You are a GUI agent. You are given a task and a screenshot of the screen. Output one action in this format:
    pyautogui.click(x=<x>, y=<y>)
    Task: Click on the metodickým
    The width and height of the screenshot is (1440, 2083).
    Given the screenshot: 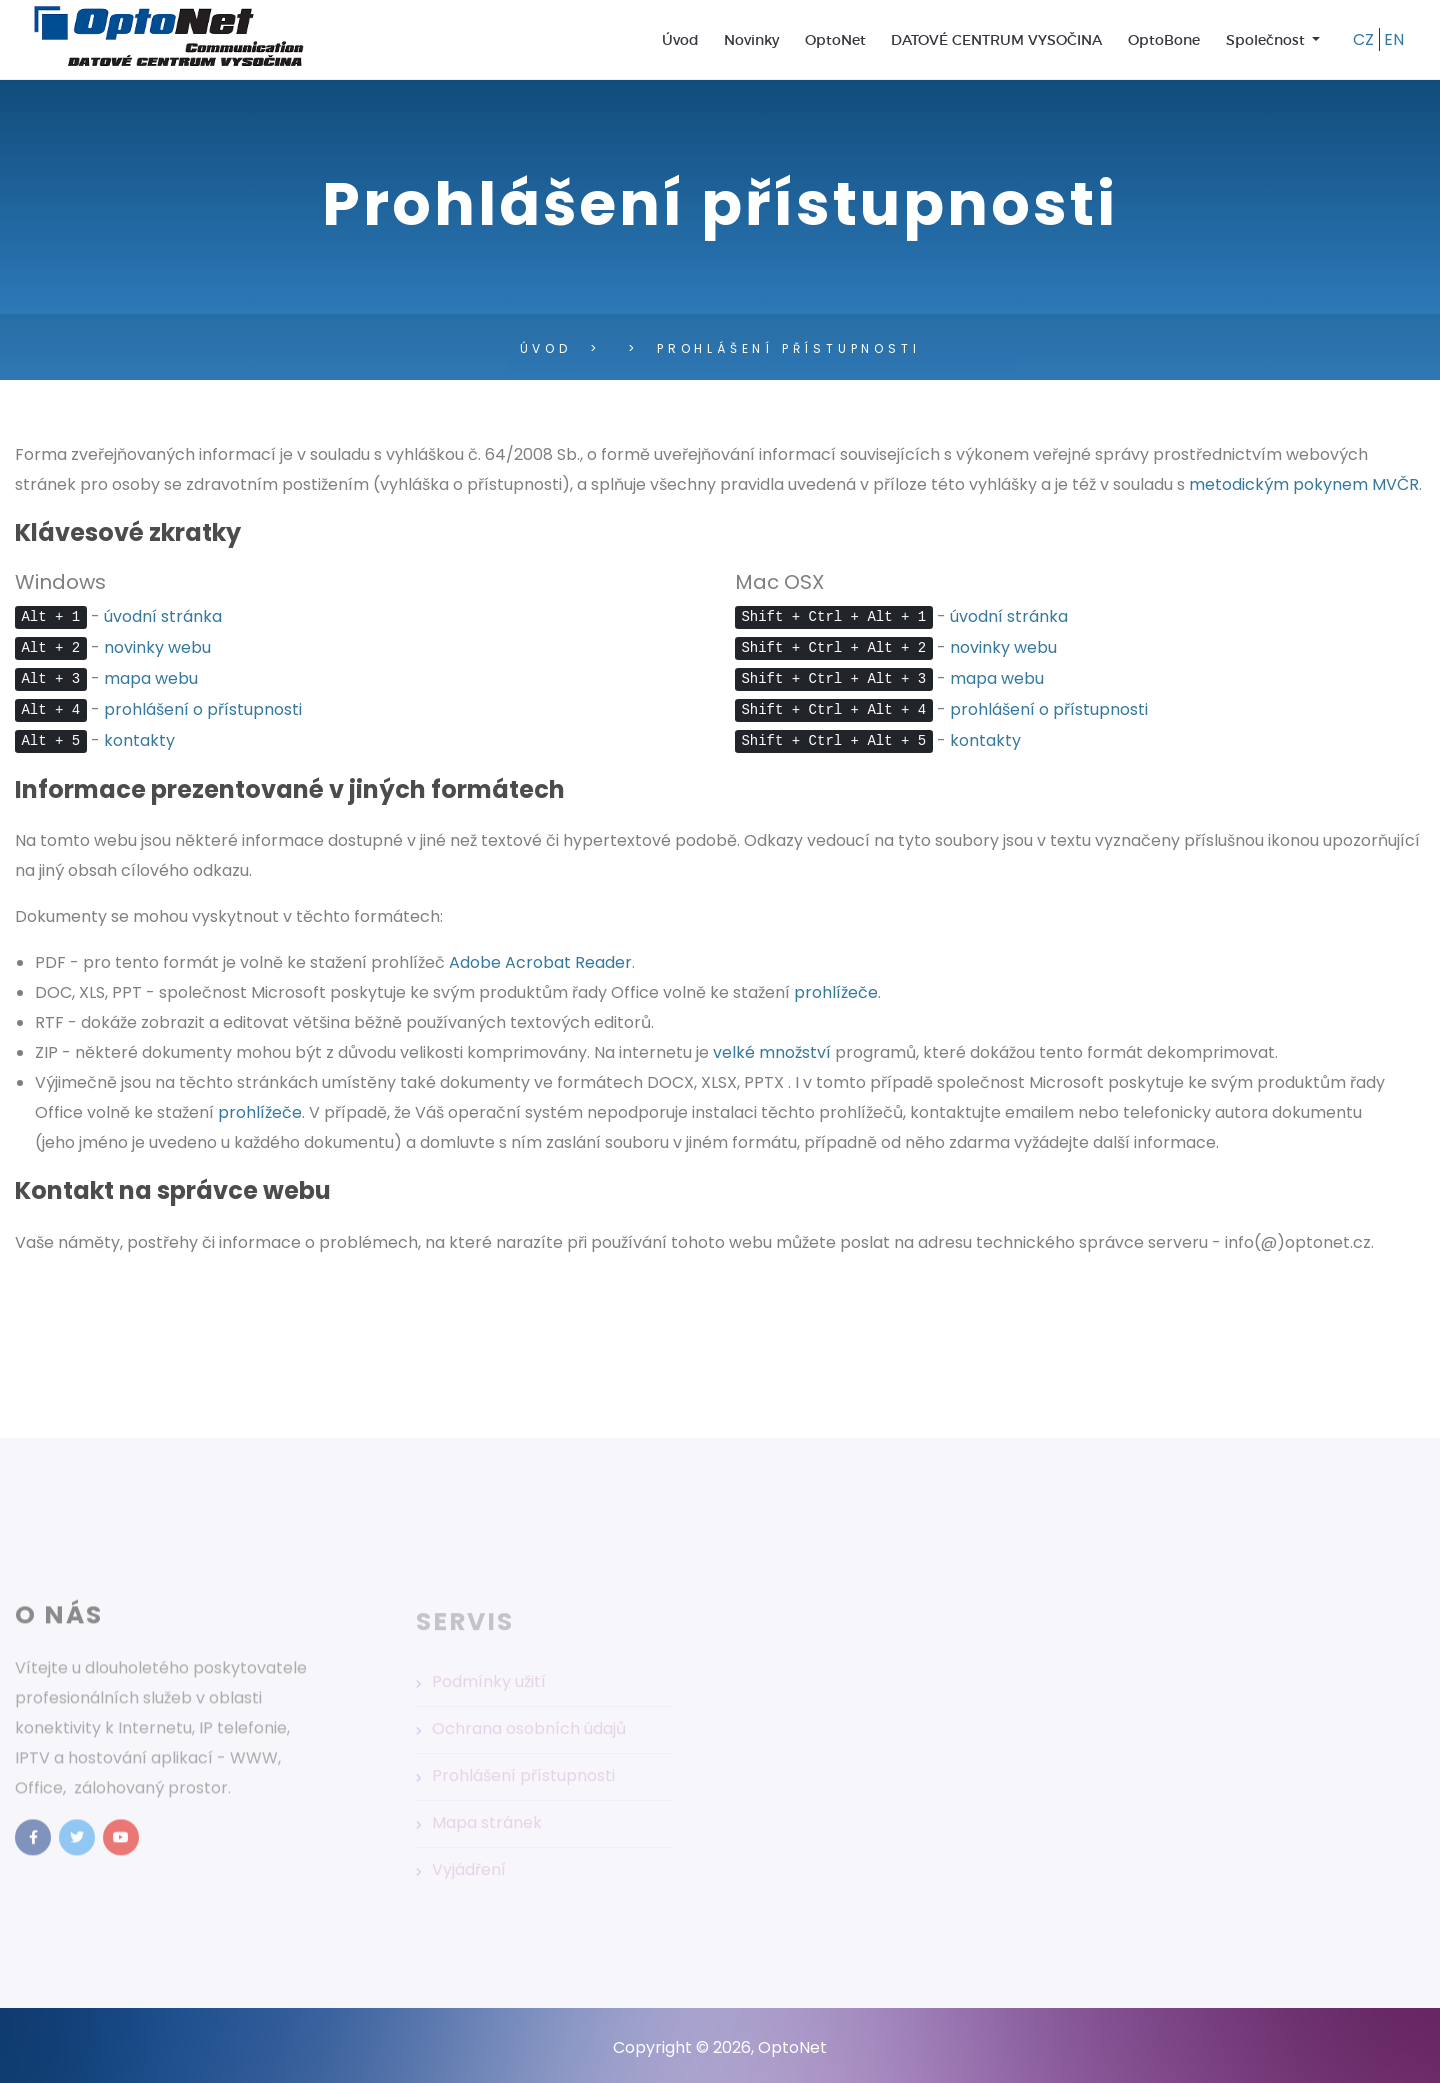 What is the action you would take?
    pyautogui.click(x=1304, y=484)
    